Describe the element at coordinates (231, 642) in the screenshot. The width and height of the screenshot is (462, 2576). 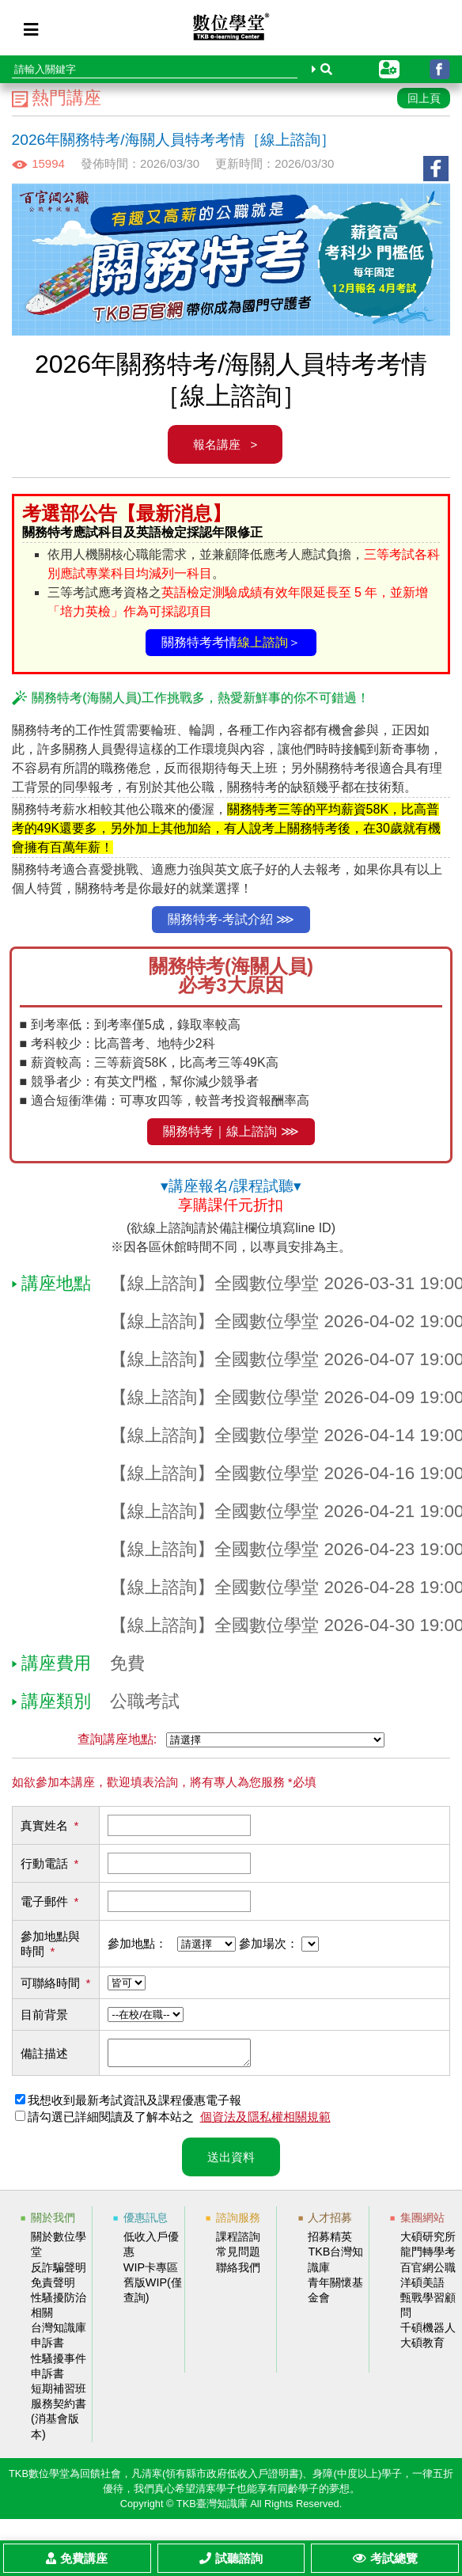
I see `關務特考考情＞` at that location.